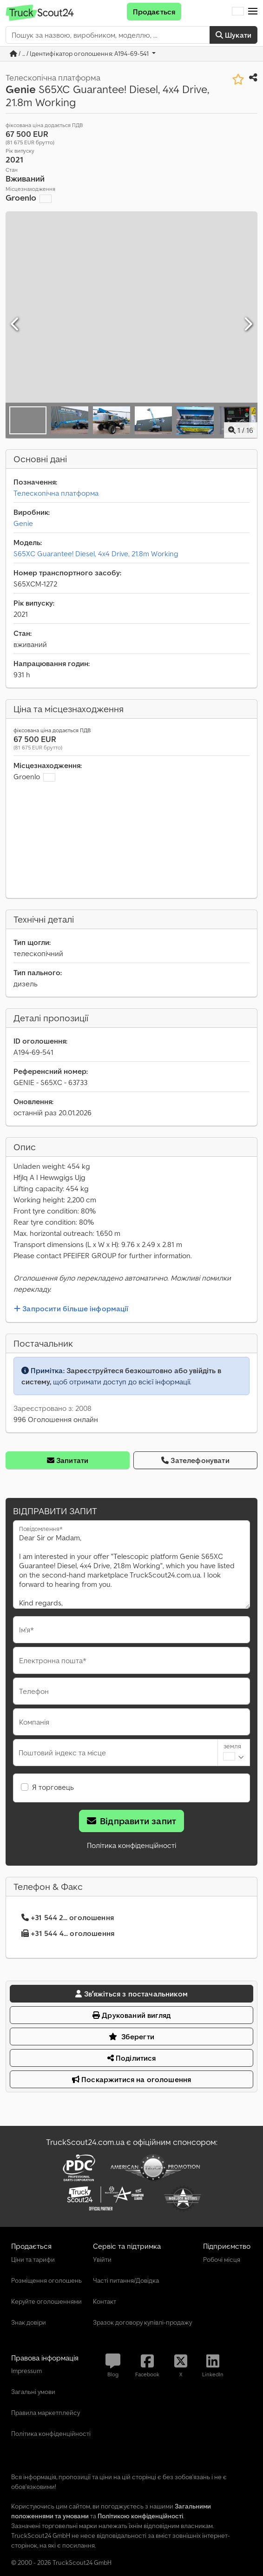 This screenshot has width=263, height=2576. Describe the element at coordinates (95, 553) in the screenshot. I see `S65XC Guarantee! Diesel, 4x4 Drive, 21.8m Working` at that location.